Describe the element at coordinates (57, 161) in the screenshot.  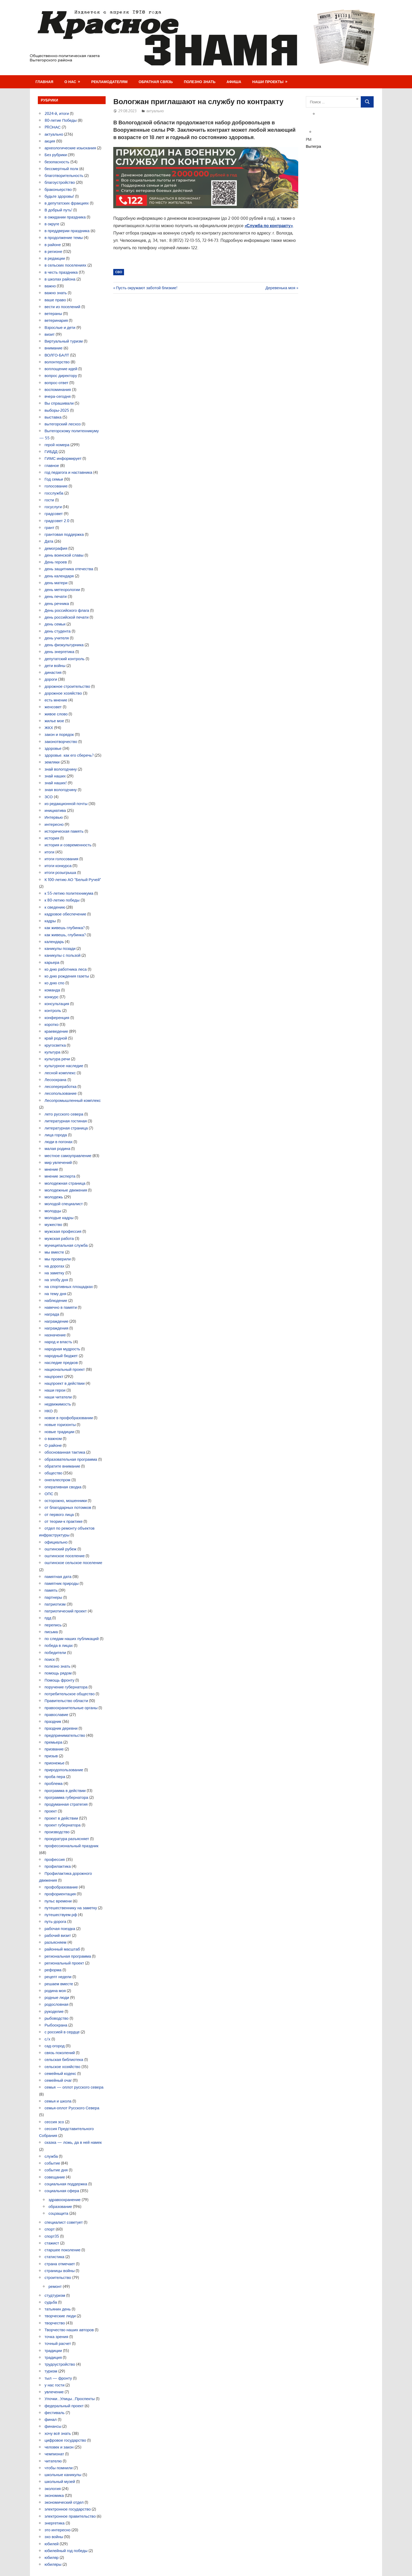
I see `безопасность` at that location.